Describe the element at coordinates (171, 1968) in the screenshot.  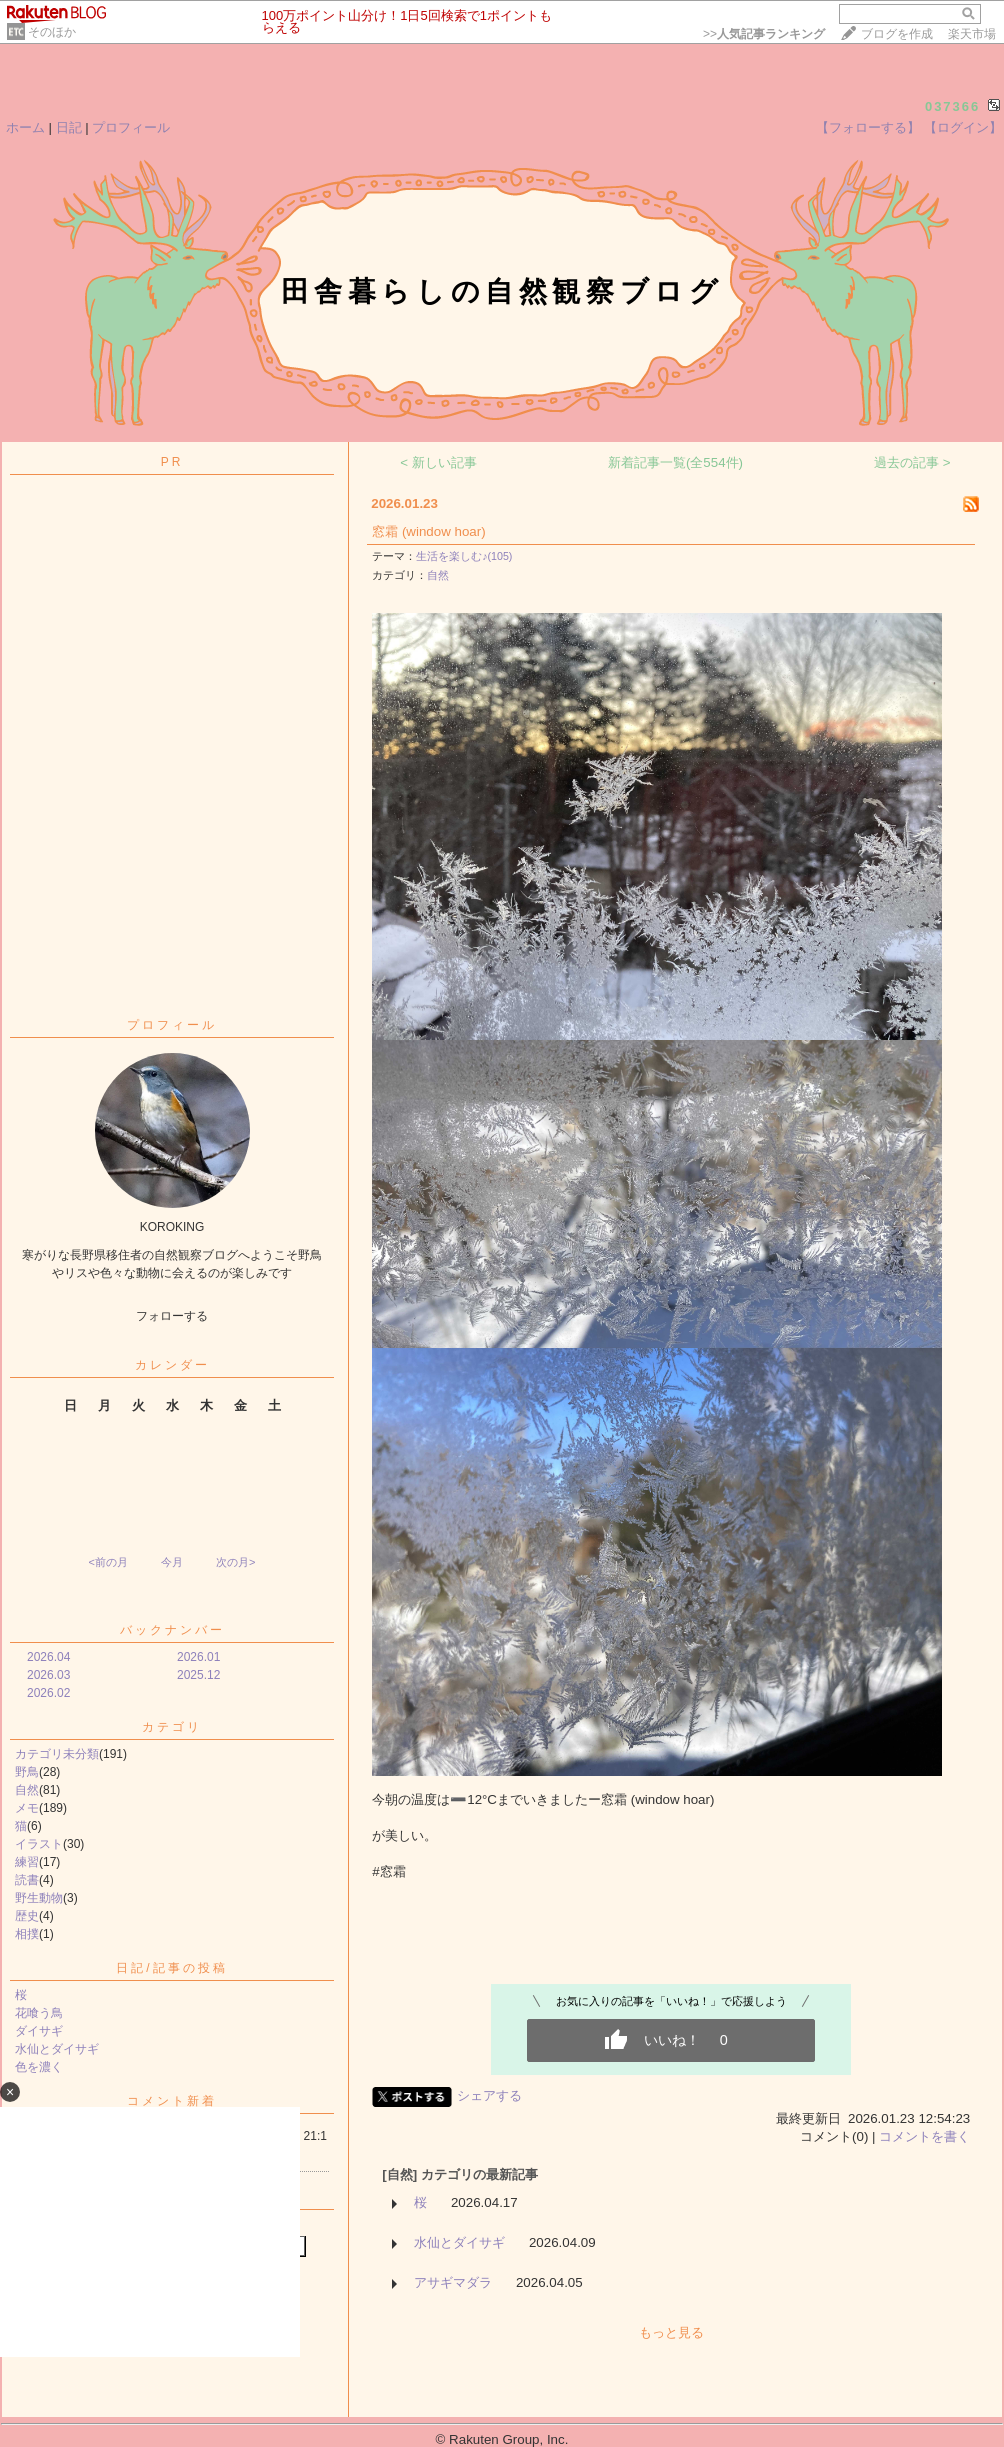
I see `日記/記事の投稿` at that location.